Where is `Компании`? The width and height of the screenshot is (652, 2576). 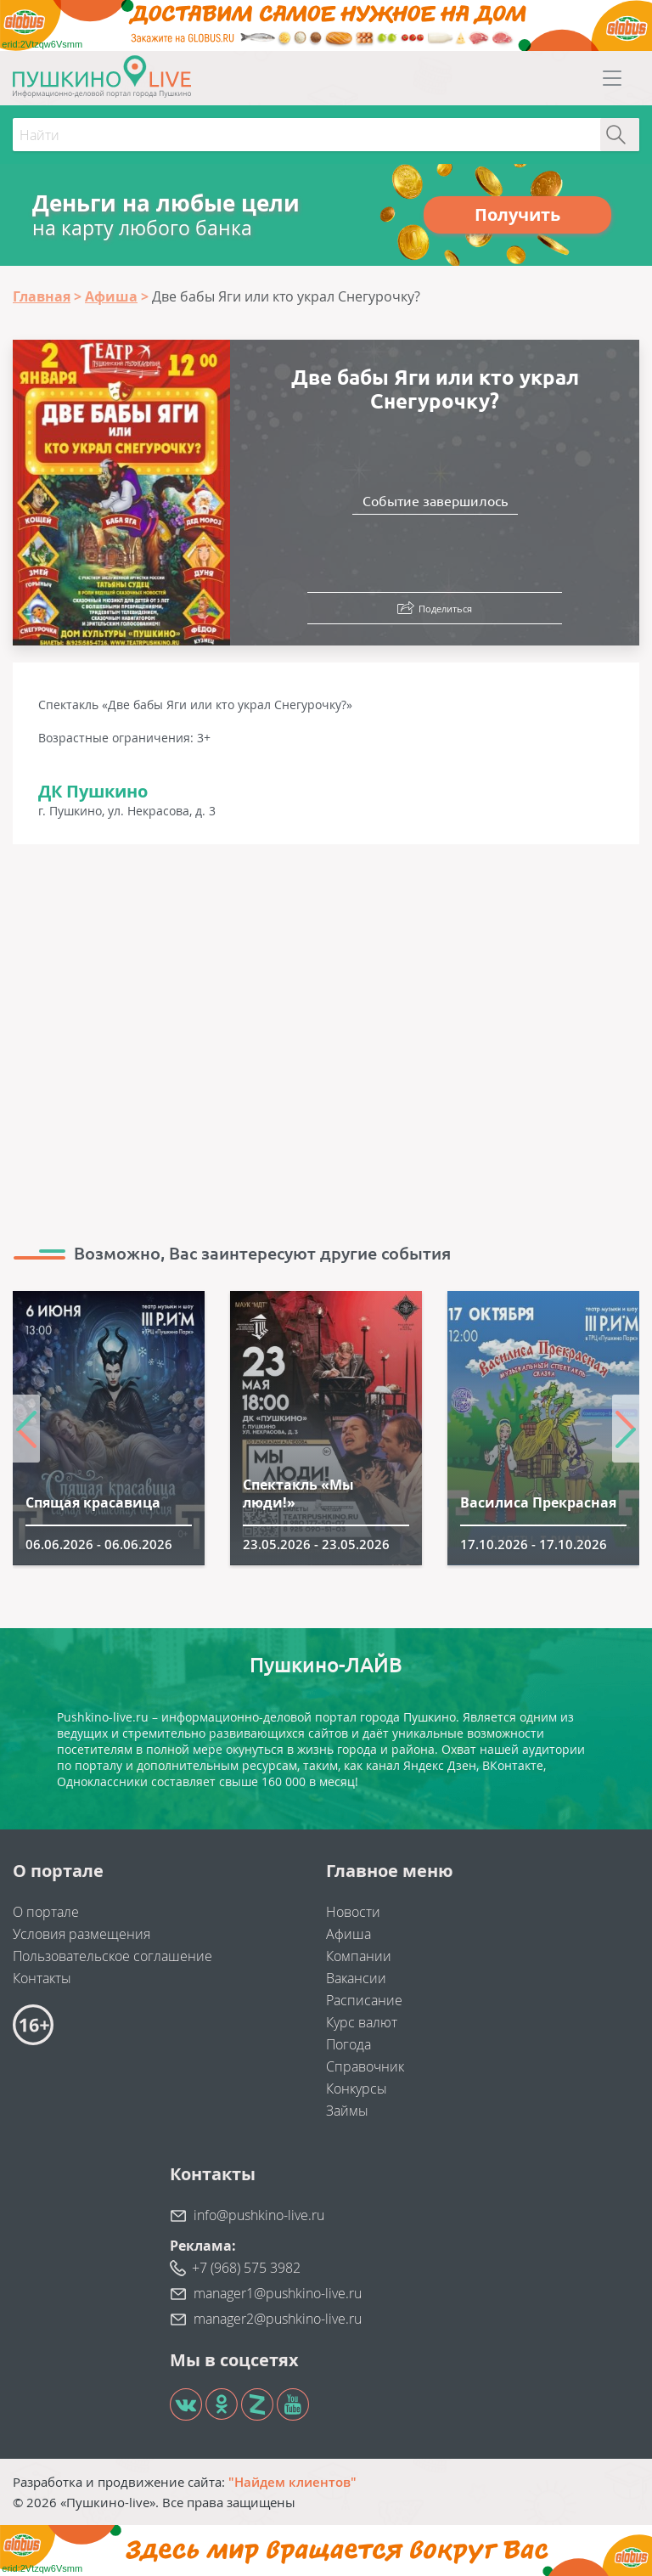 Компании is located at coordinates (358, 1956).